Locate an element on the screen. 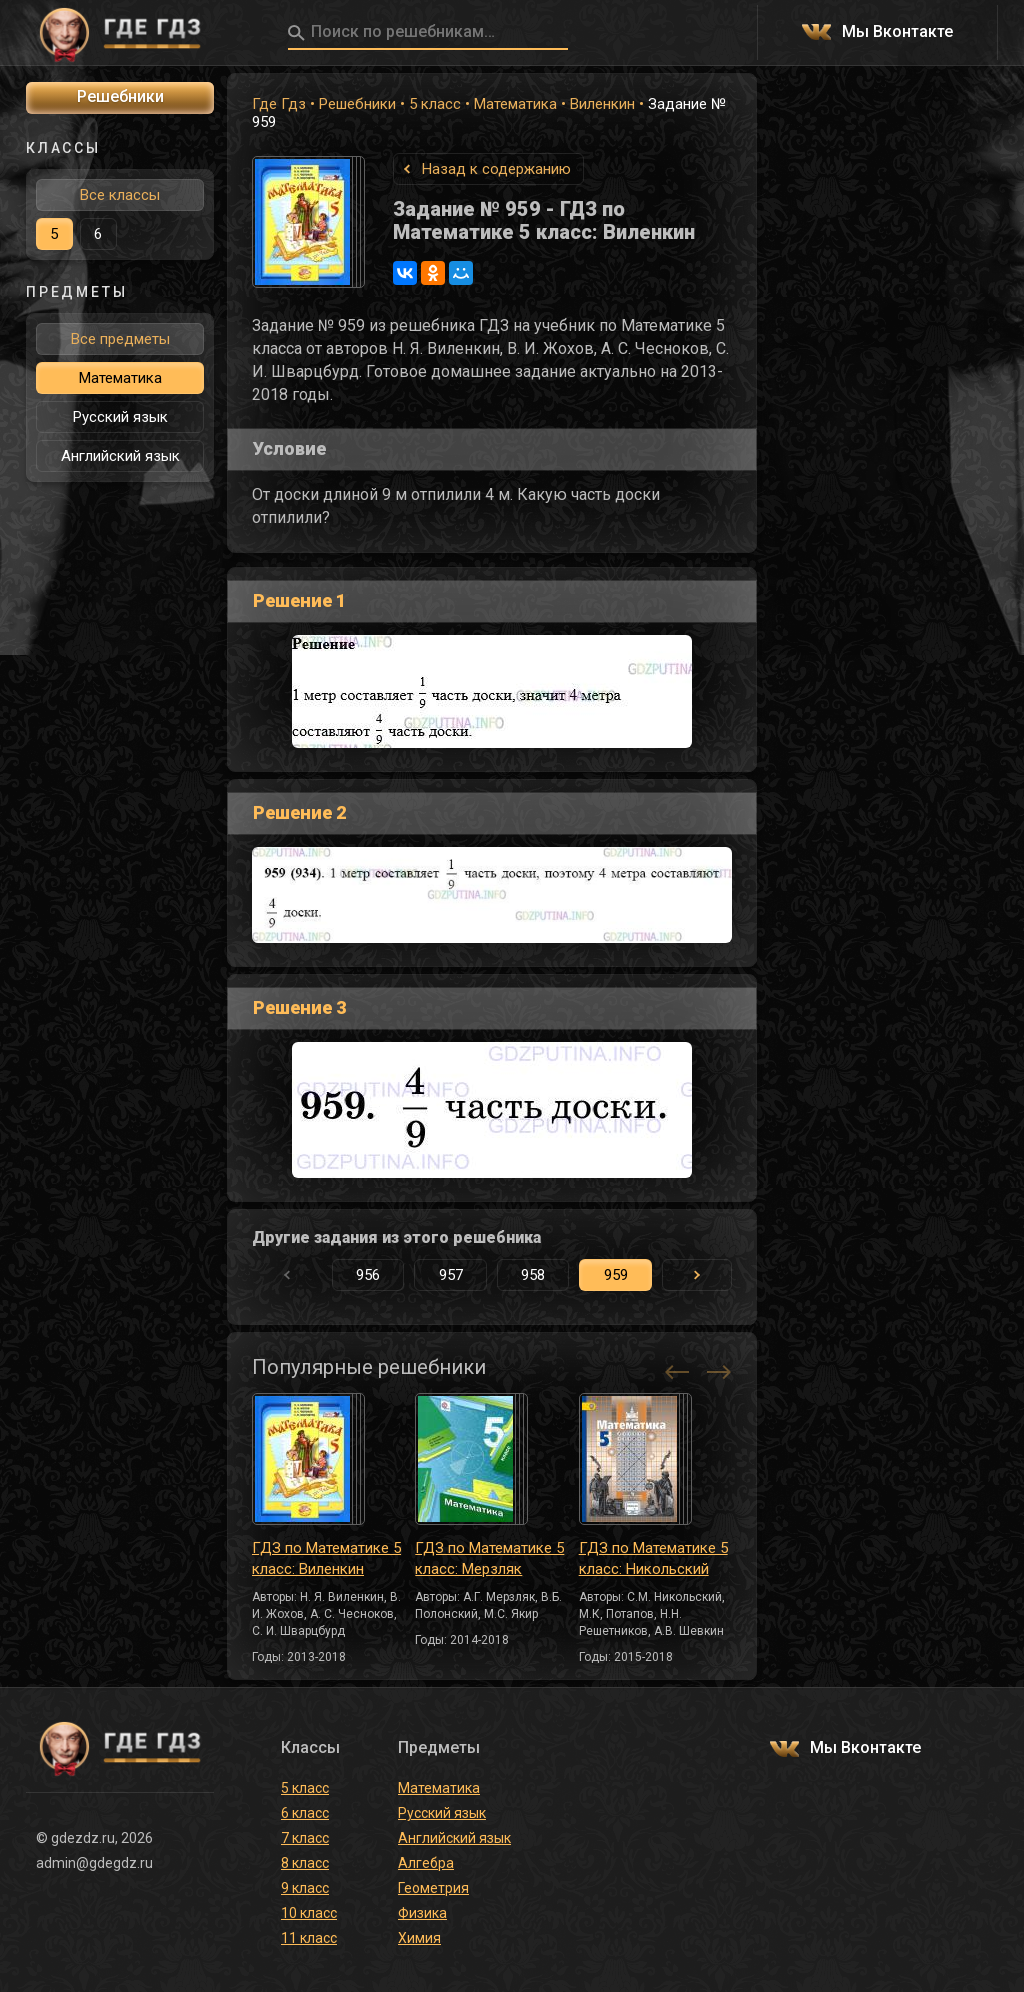  [button] is located at coordinates (697, 1275).